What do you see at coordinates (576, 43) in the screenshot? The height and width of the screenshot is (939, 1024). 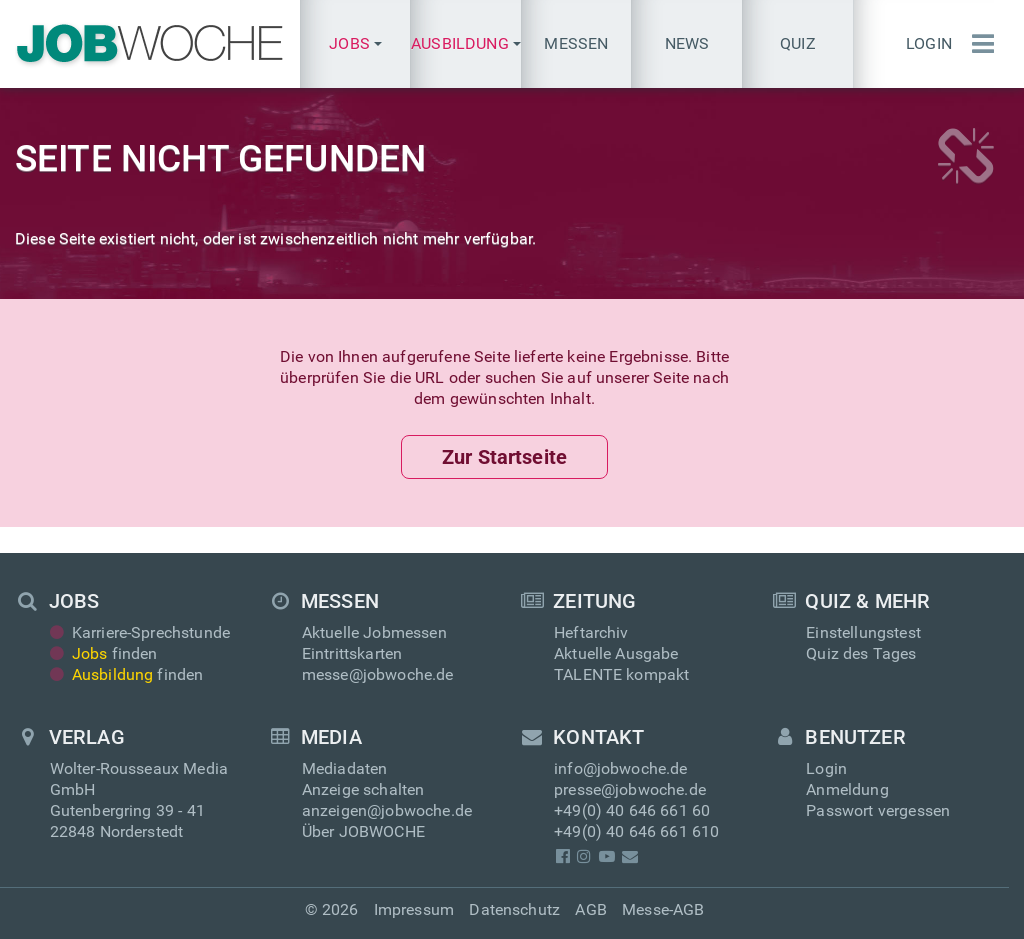 I see `Messen` at bounding box center [576, 43].